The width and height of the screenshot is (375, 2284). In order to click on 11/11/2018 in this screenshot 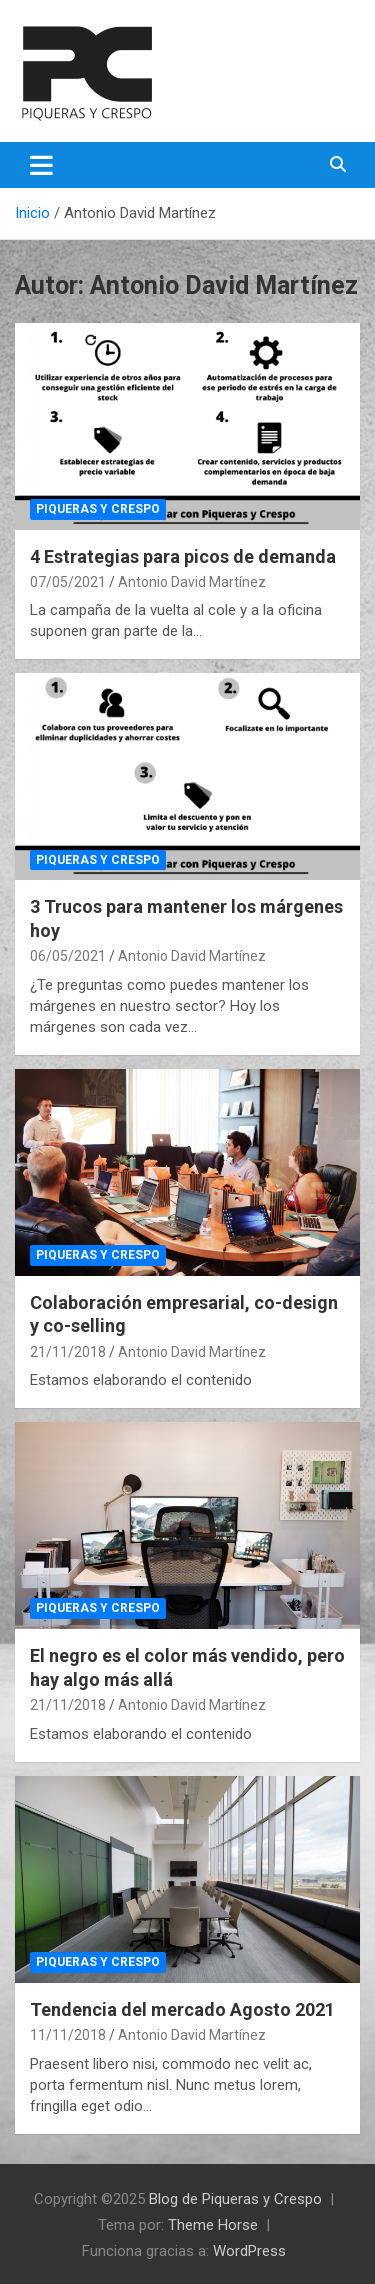, I will do `click(68, 2035)`.